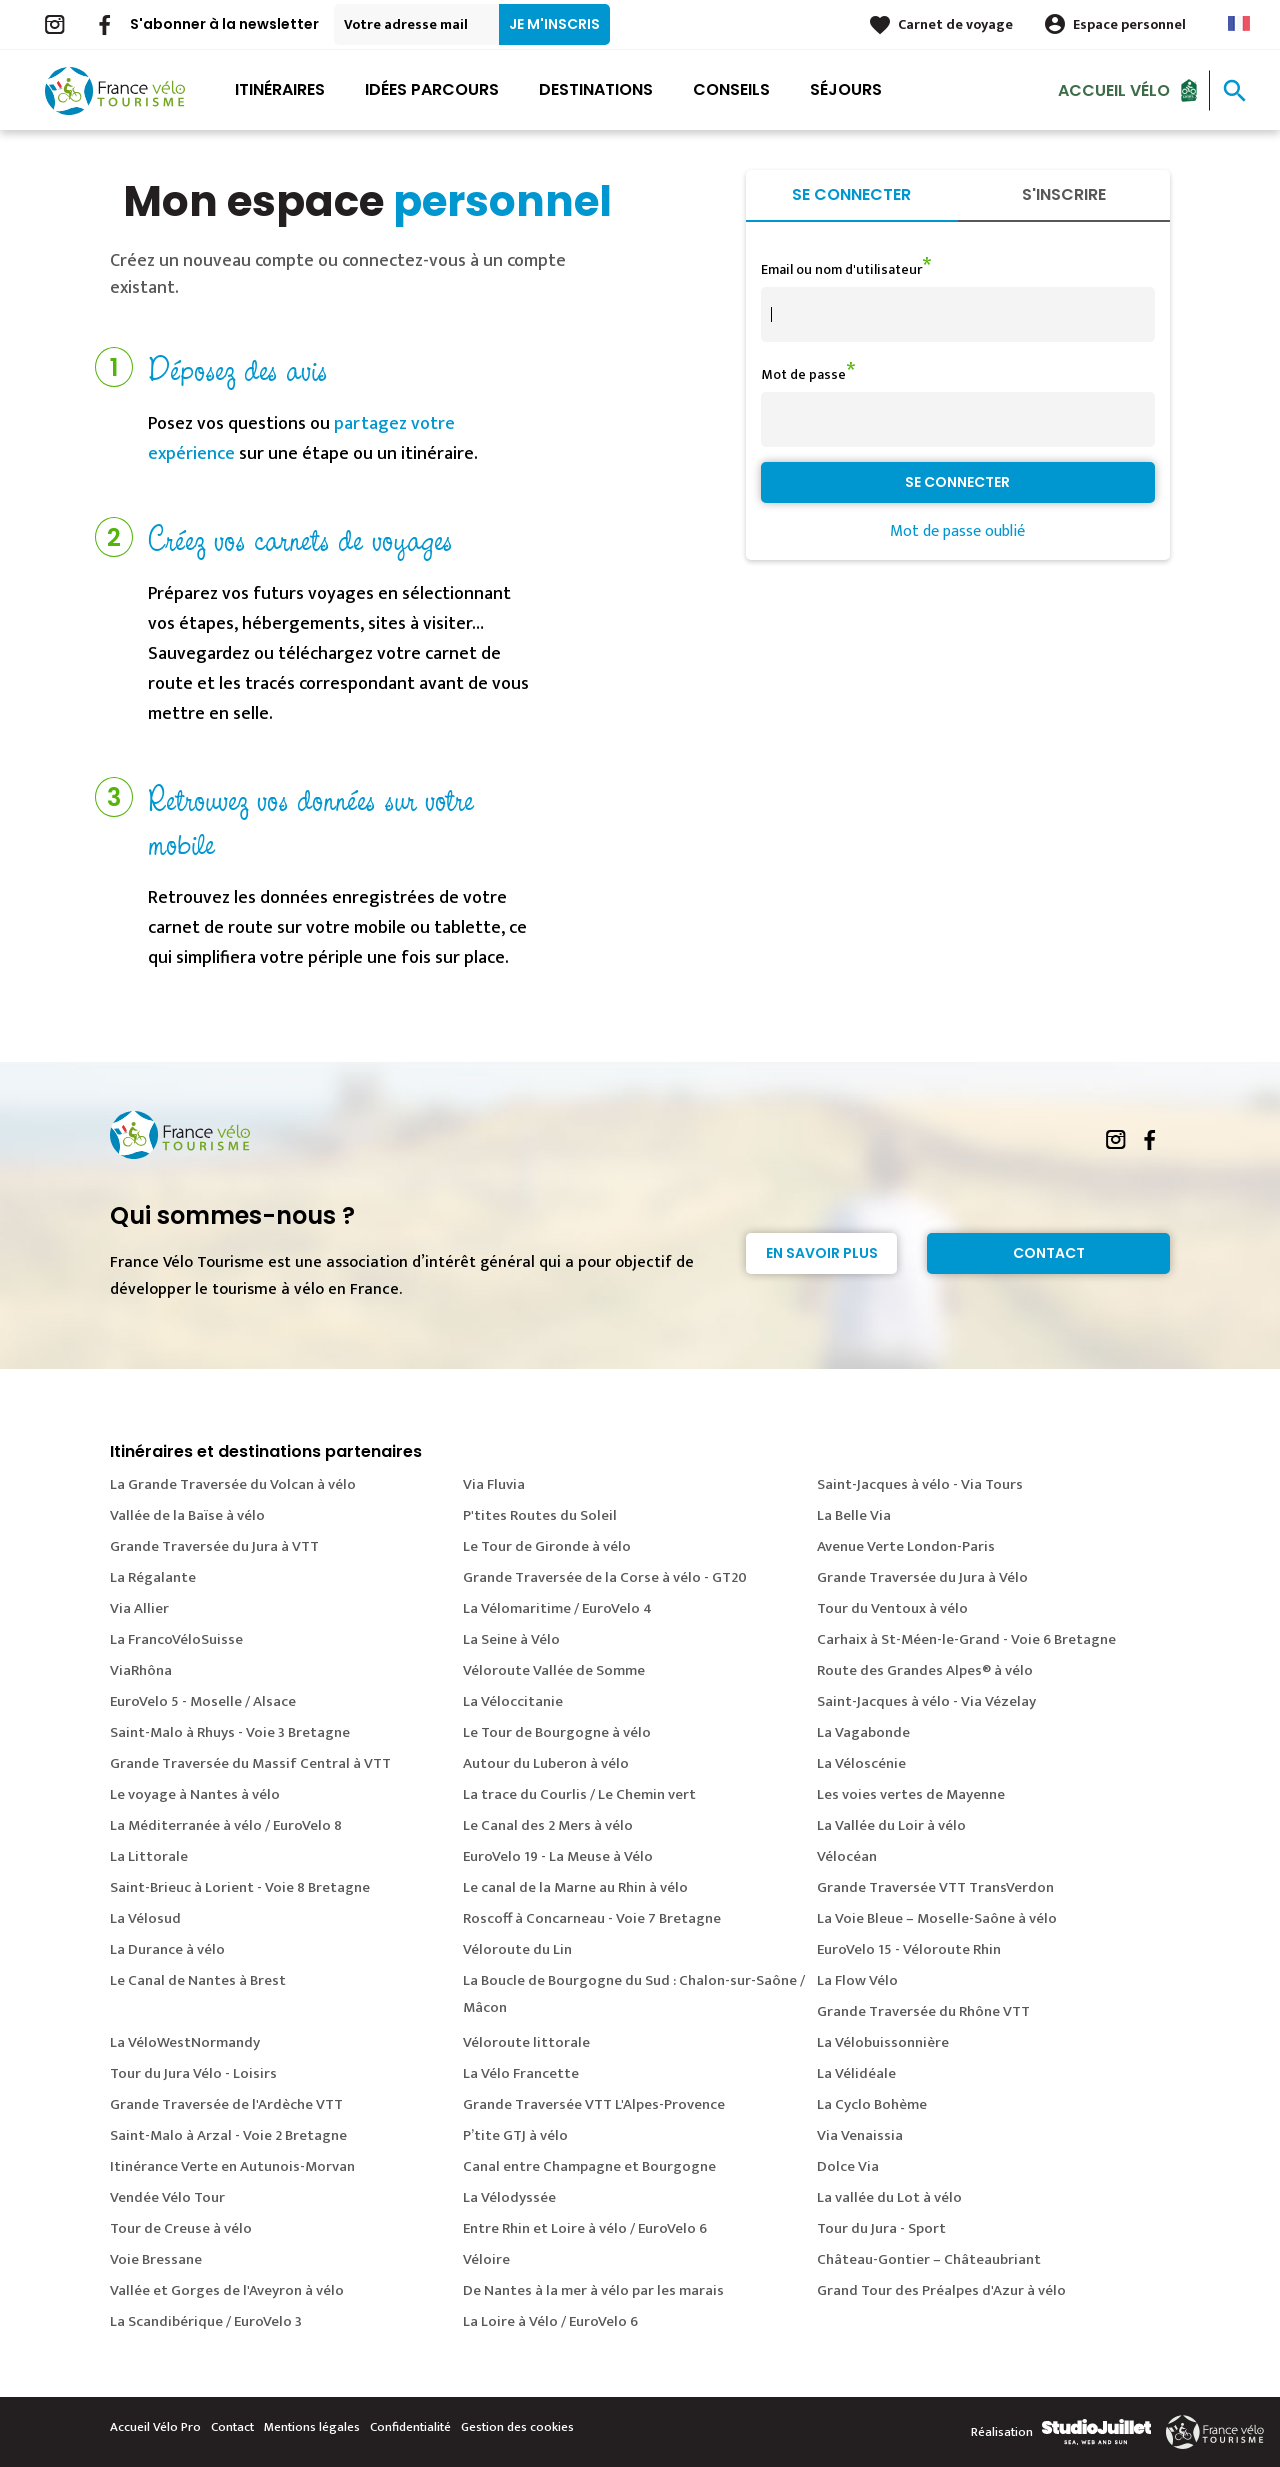 This screenshot has height=2467, width=1280. I want to click on En savoir plus, so click(822, 1253).